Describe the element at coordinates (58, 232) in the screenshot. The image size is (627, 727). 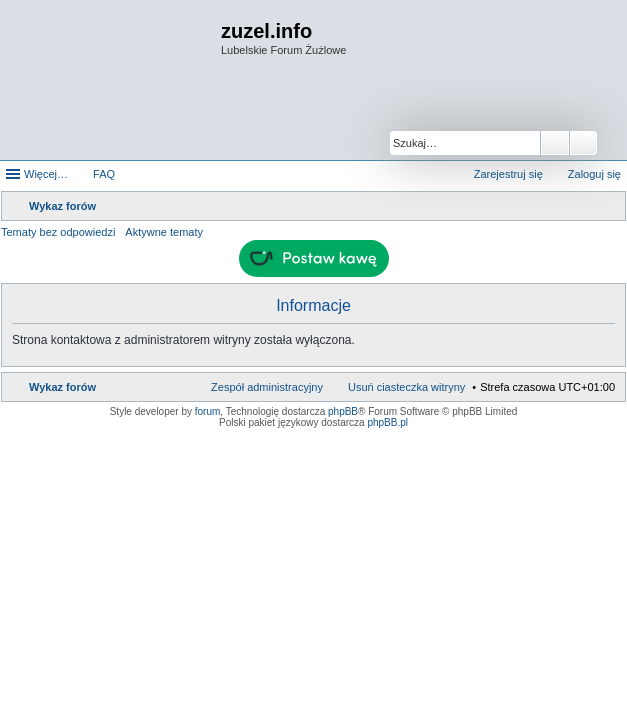
I see `Tematy bez odpowiedzi` at that location.